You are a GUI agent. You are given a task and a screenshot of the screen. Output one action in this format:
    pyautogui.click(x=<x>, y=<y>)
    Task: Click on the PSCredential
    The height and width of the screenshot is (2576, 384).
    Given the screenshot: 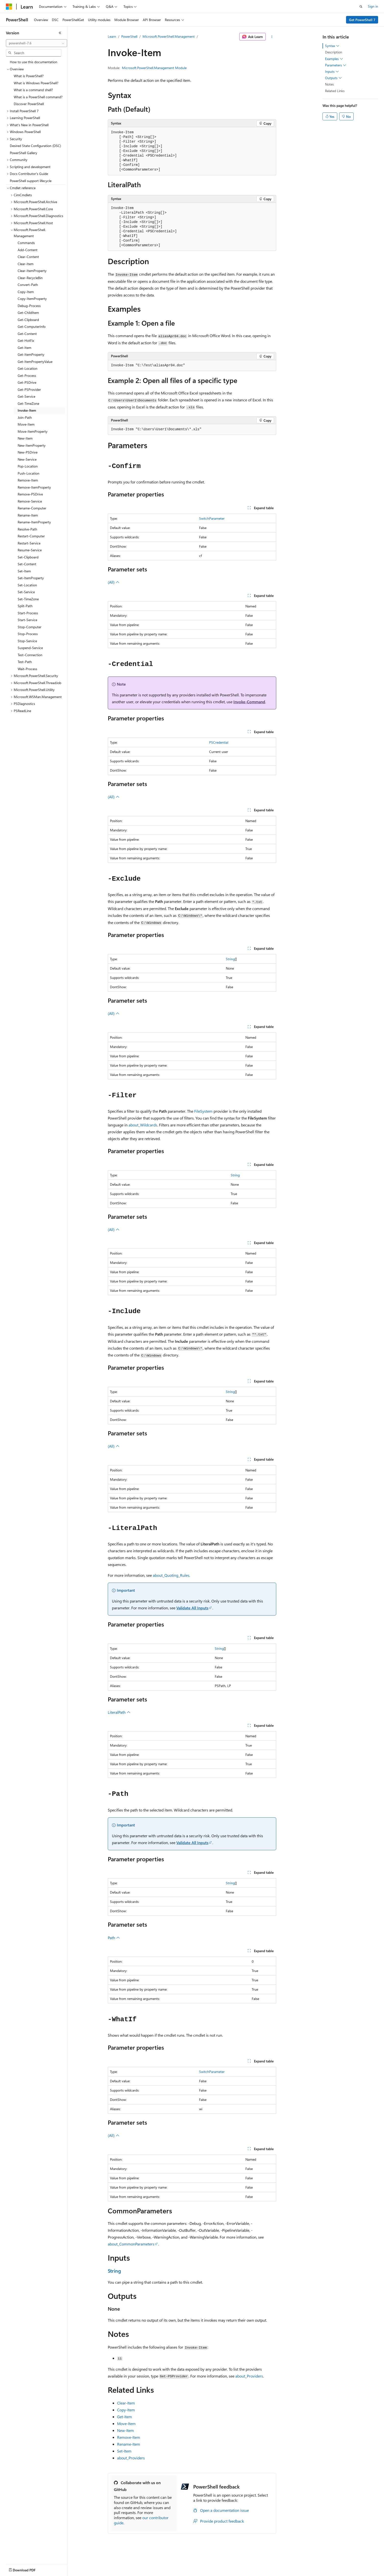 What is the action you would take?
    pyautogui.click(x=218, y=742)
    